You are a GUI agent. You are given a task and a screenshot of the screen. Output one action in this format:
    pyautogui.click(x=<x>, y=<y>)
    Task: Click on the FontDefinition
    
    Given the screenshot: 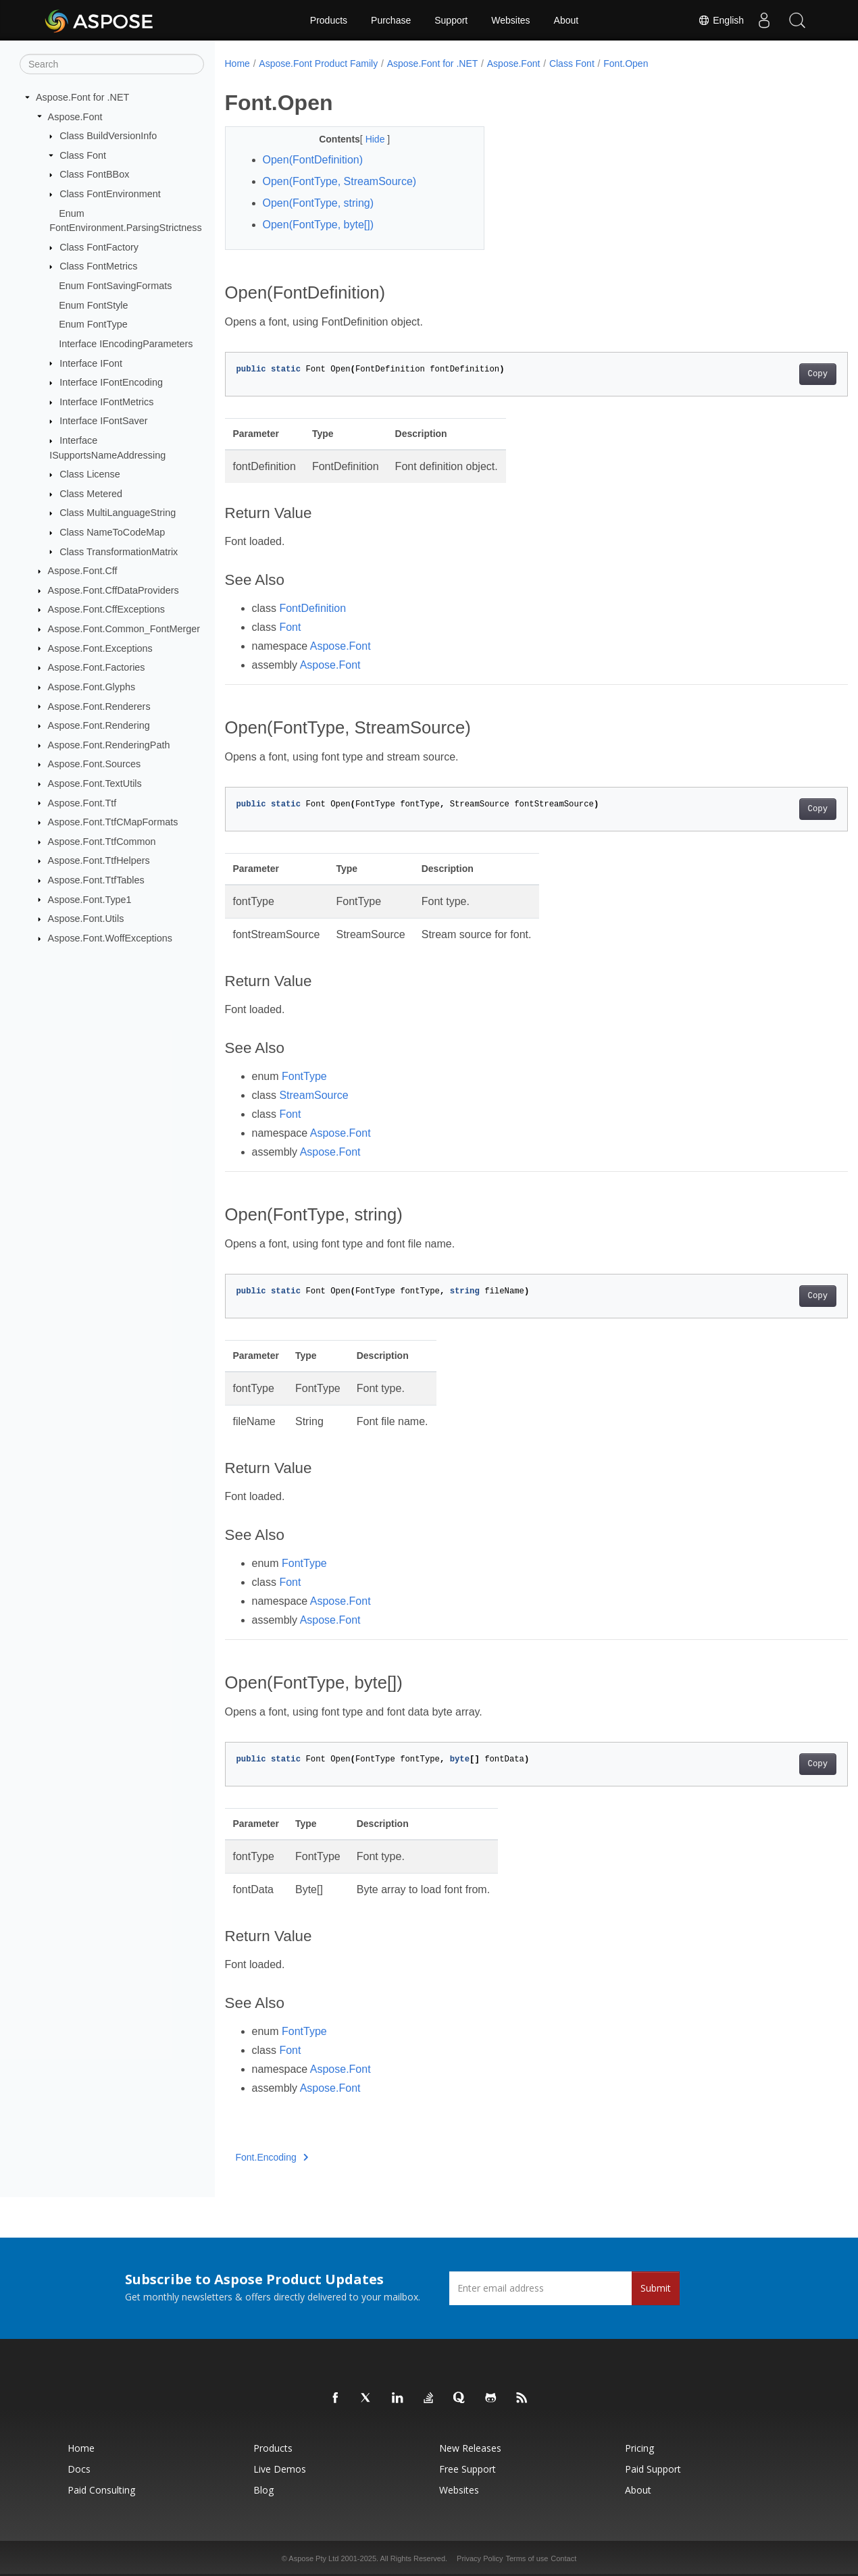 What is the action you would take?
    pyautogui.click(x=312, y=608)
    